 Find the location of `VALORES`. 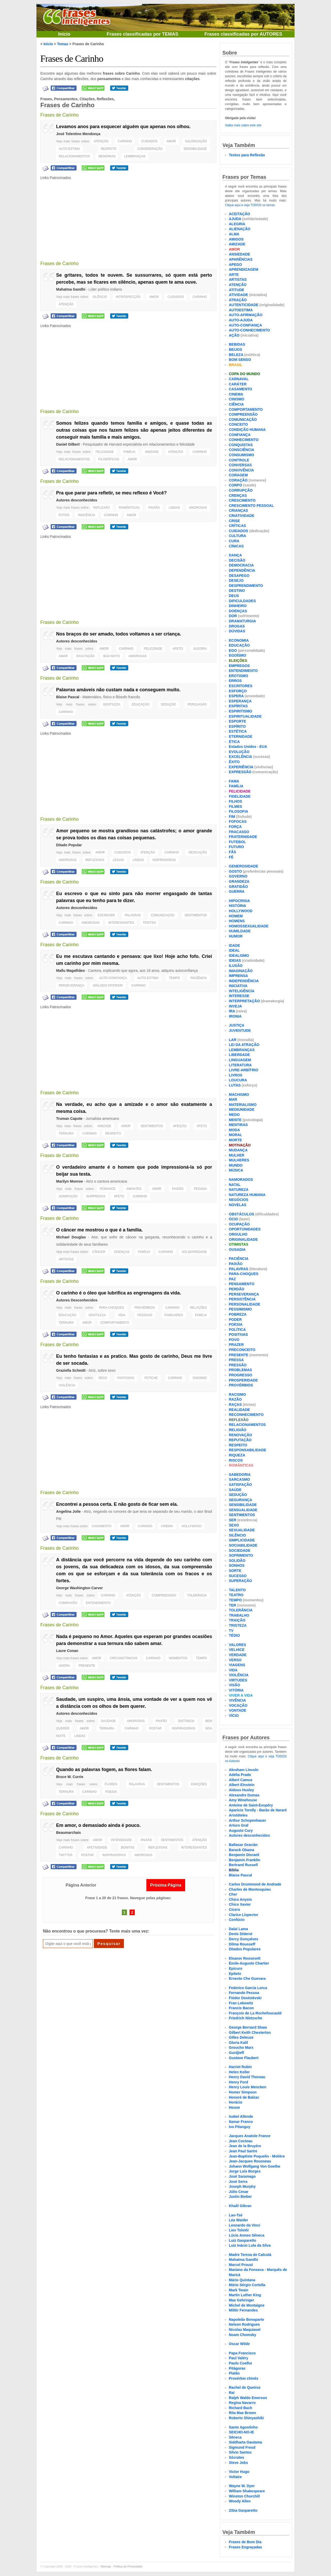

VALORES is located at coordinates (237, 1645).